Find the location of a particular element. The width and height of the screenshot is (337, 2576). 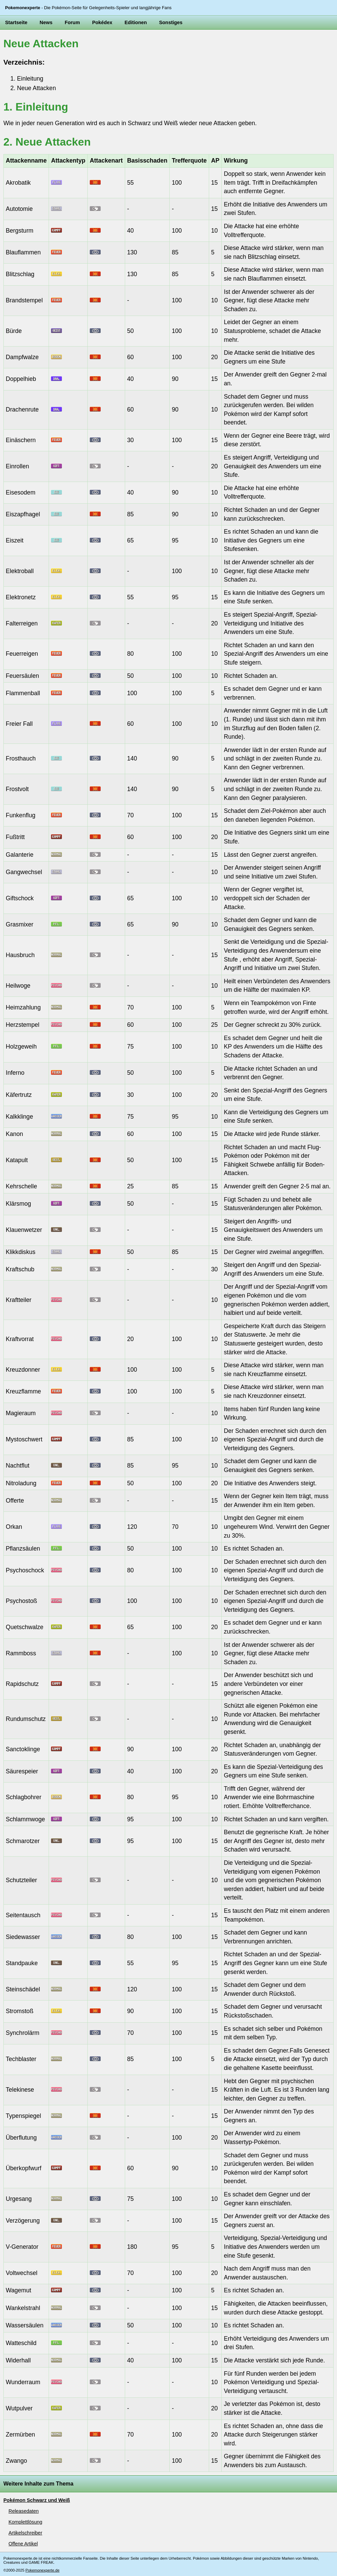

Sonstiges is located at coordinates (171, 22).